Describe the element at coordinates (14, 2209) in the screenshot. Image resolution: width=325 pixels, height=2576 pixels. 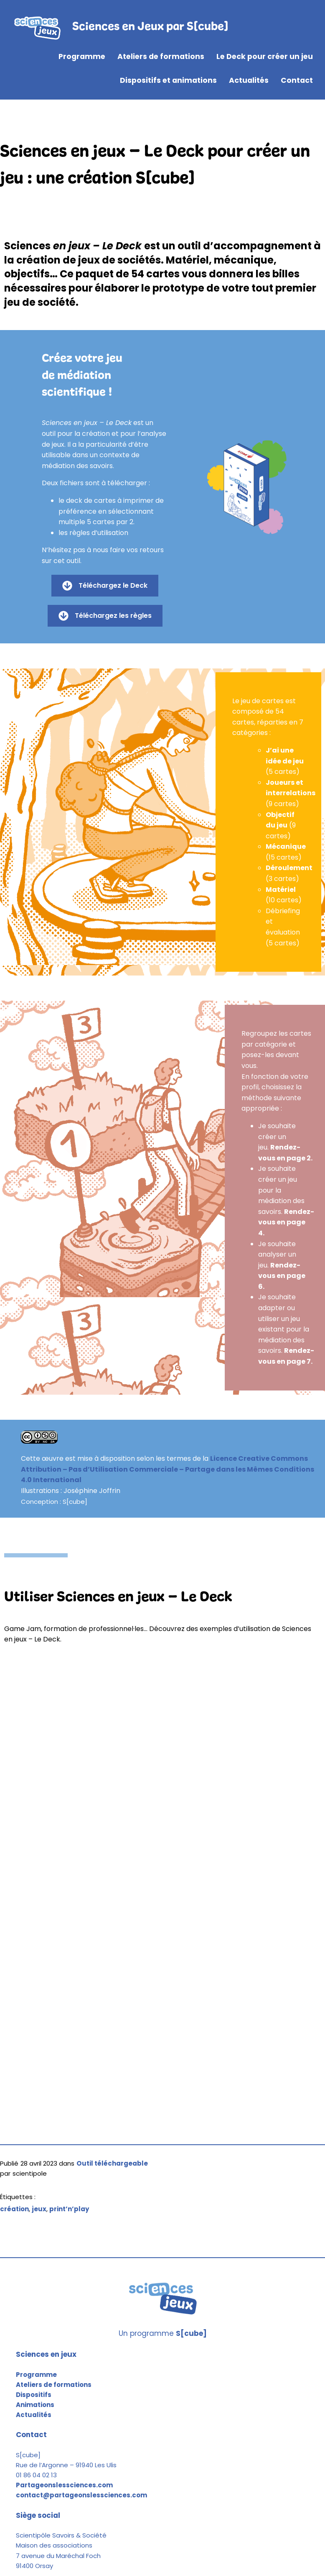
I see `création` at that location.